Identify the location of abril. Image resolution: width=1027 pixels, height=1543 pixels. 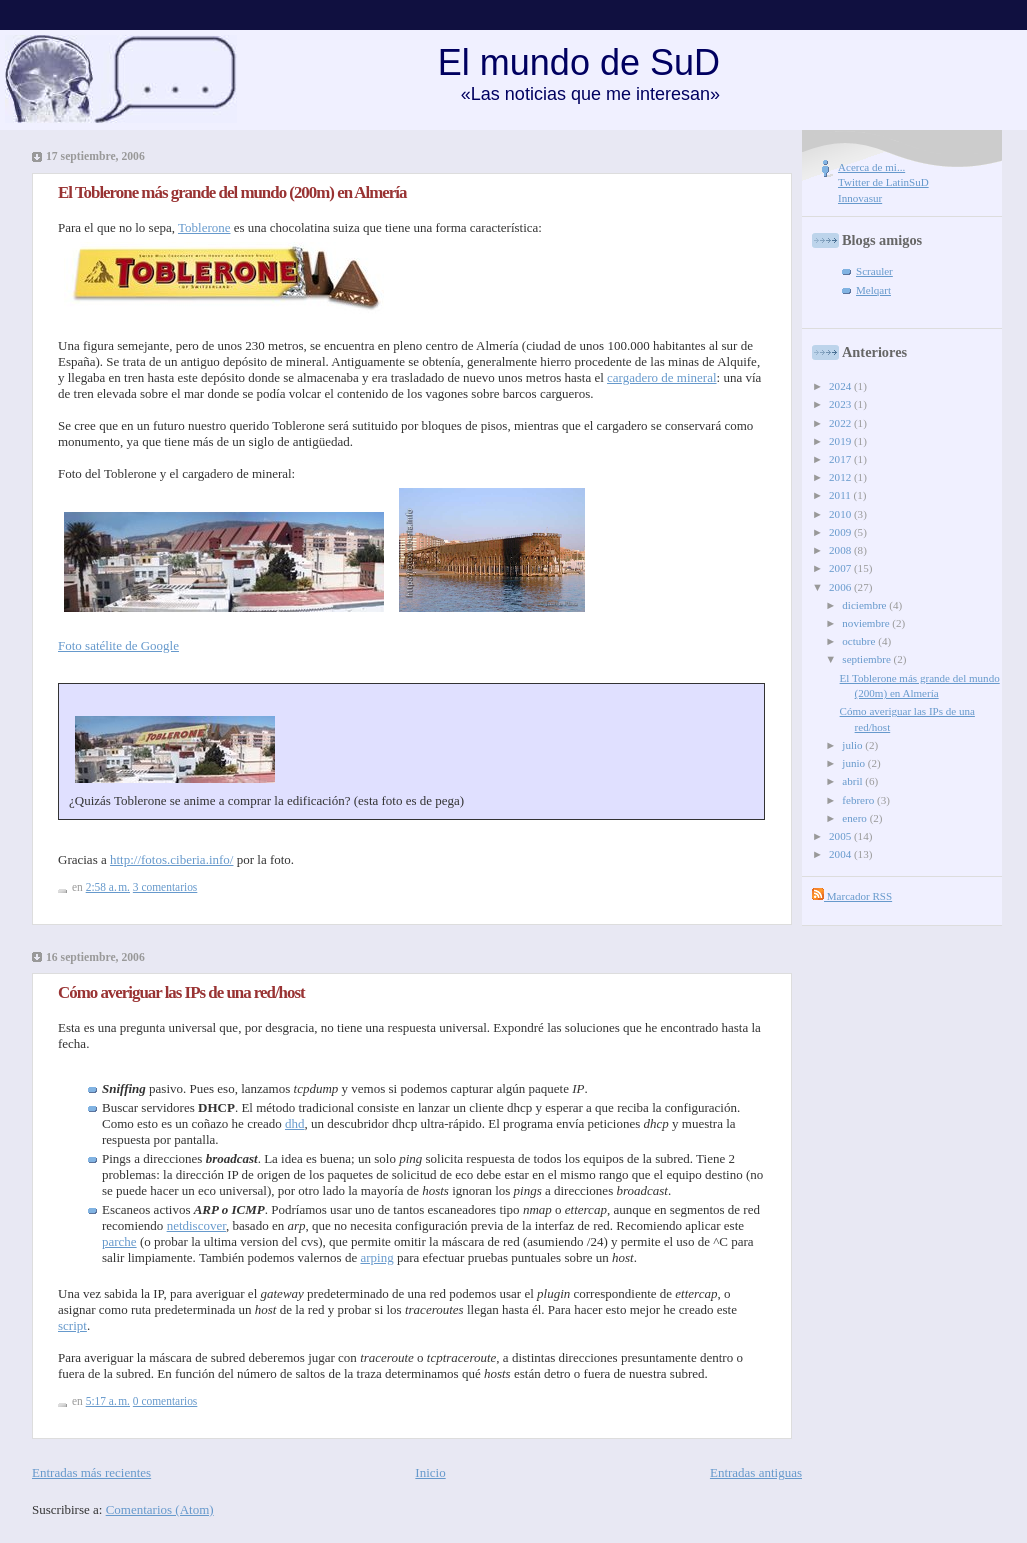
(853, 781).